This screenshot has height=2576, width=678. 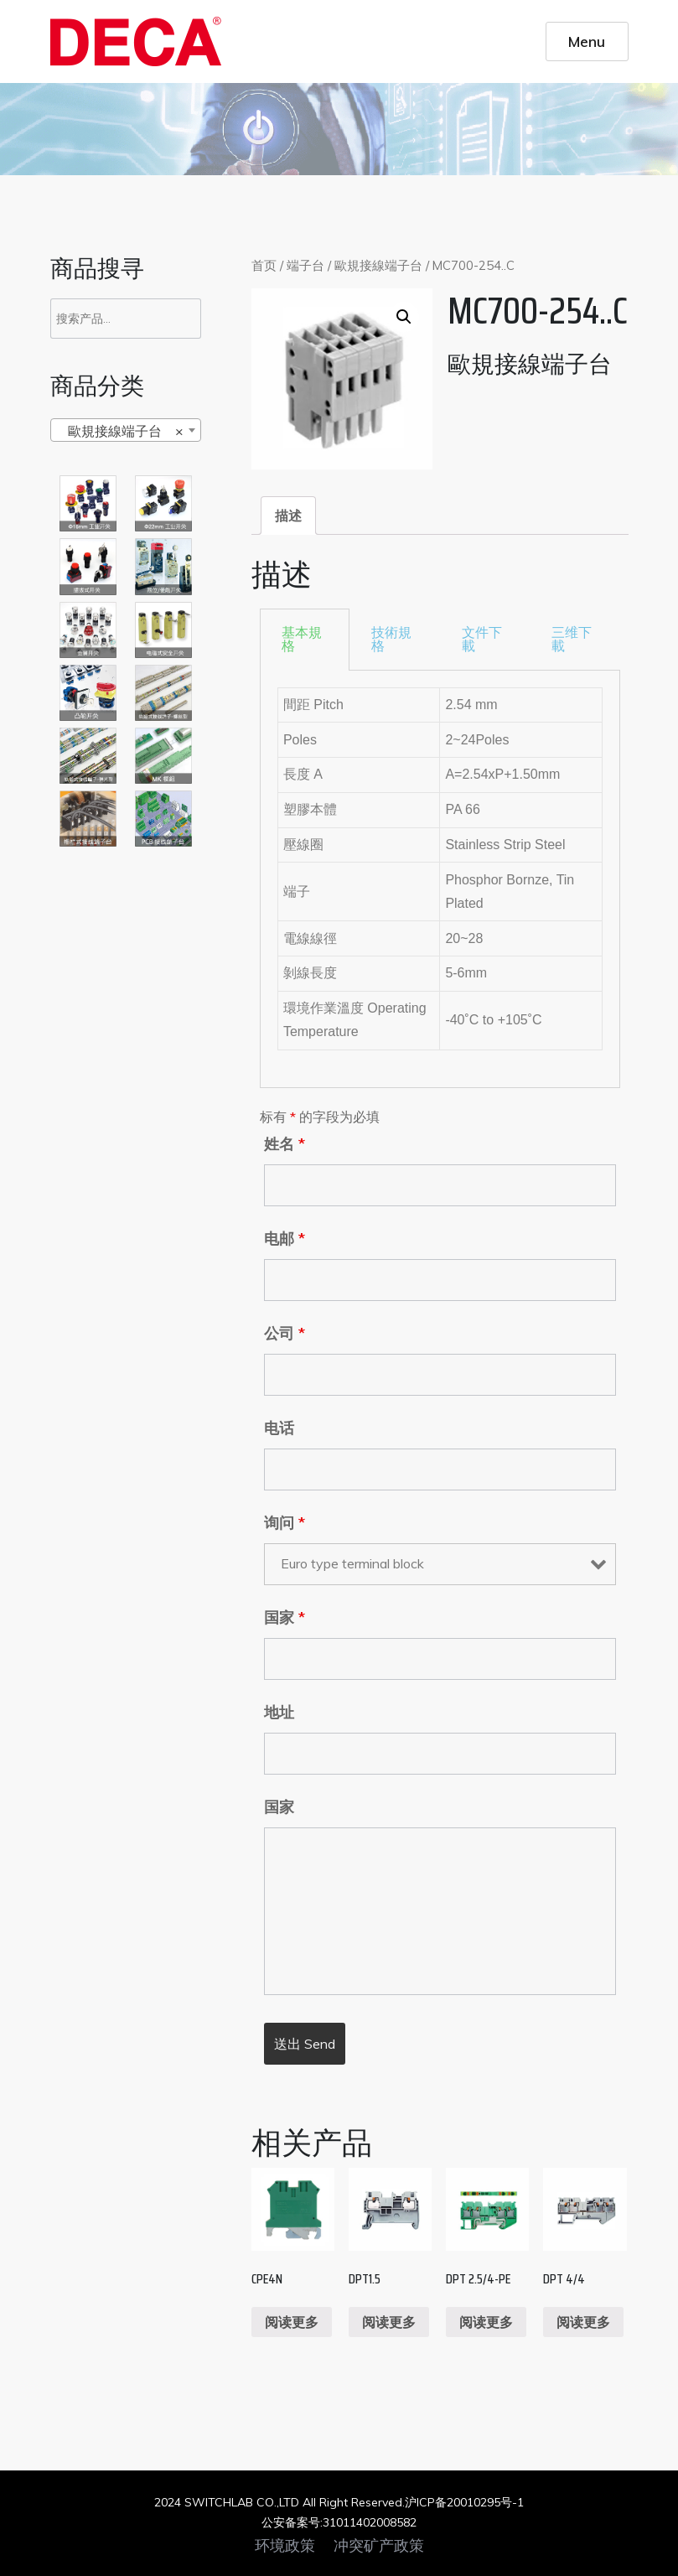 What do you see at coordinates (379, 2546) in the screenshot?
I see `冲突矿产政策` at bounding box center [379, 2546].